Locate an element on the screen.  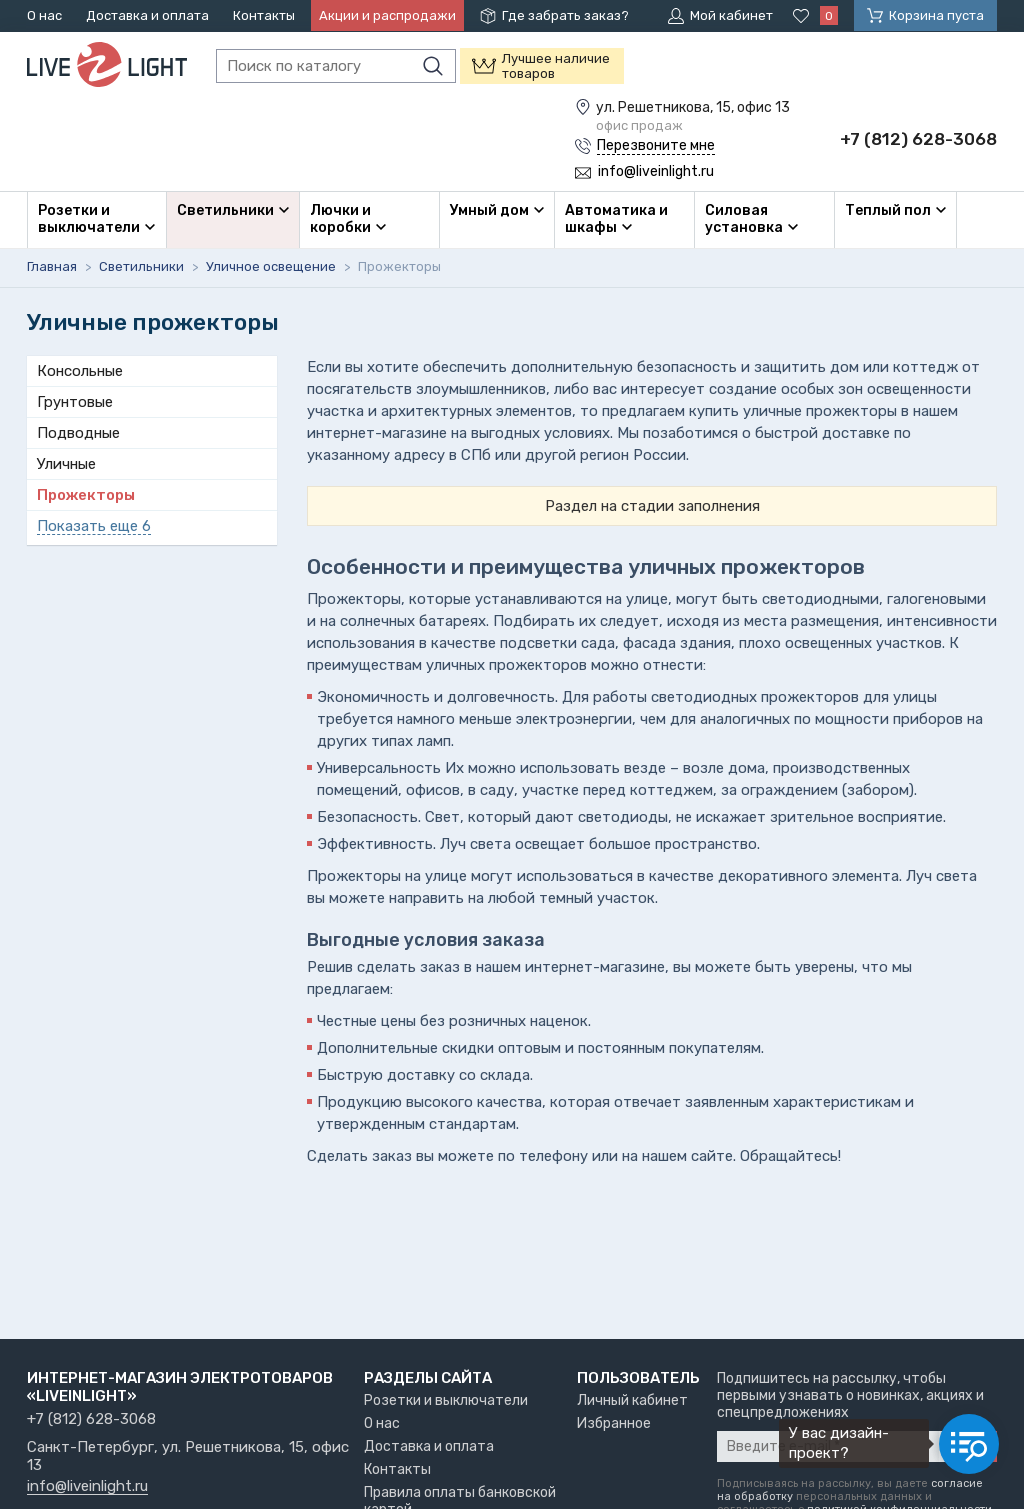
Уличные is located at coordinates (66, 464).